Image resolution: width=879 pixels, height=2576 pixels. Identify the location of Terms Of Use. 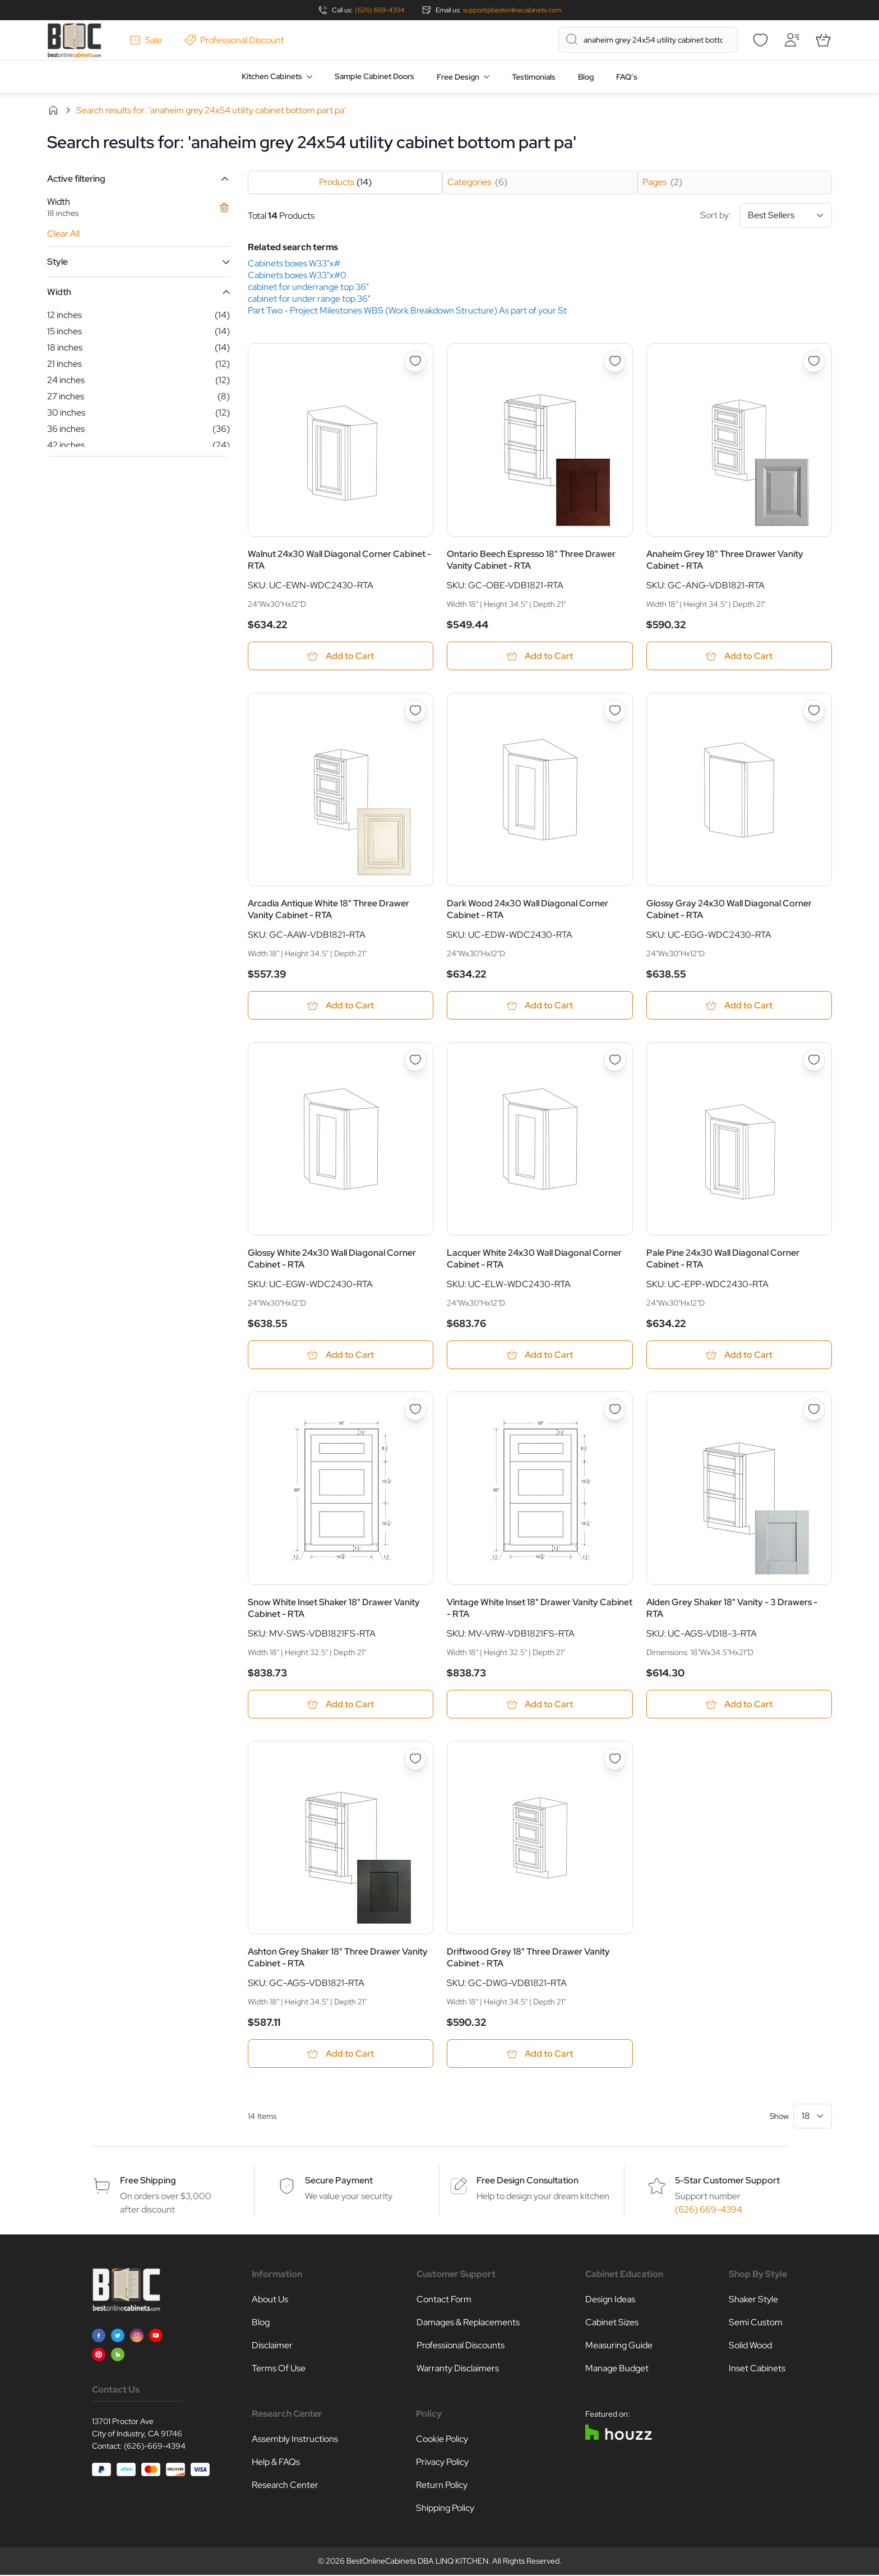
(279, 2369).